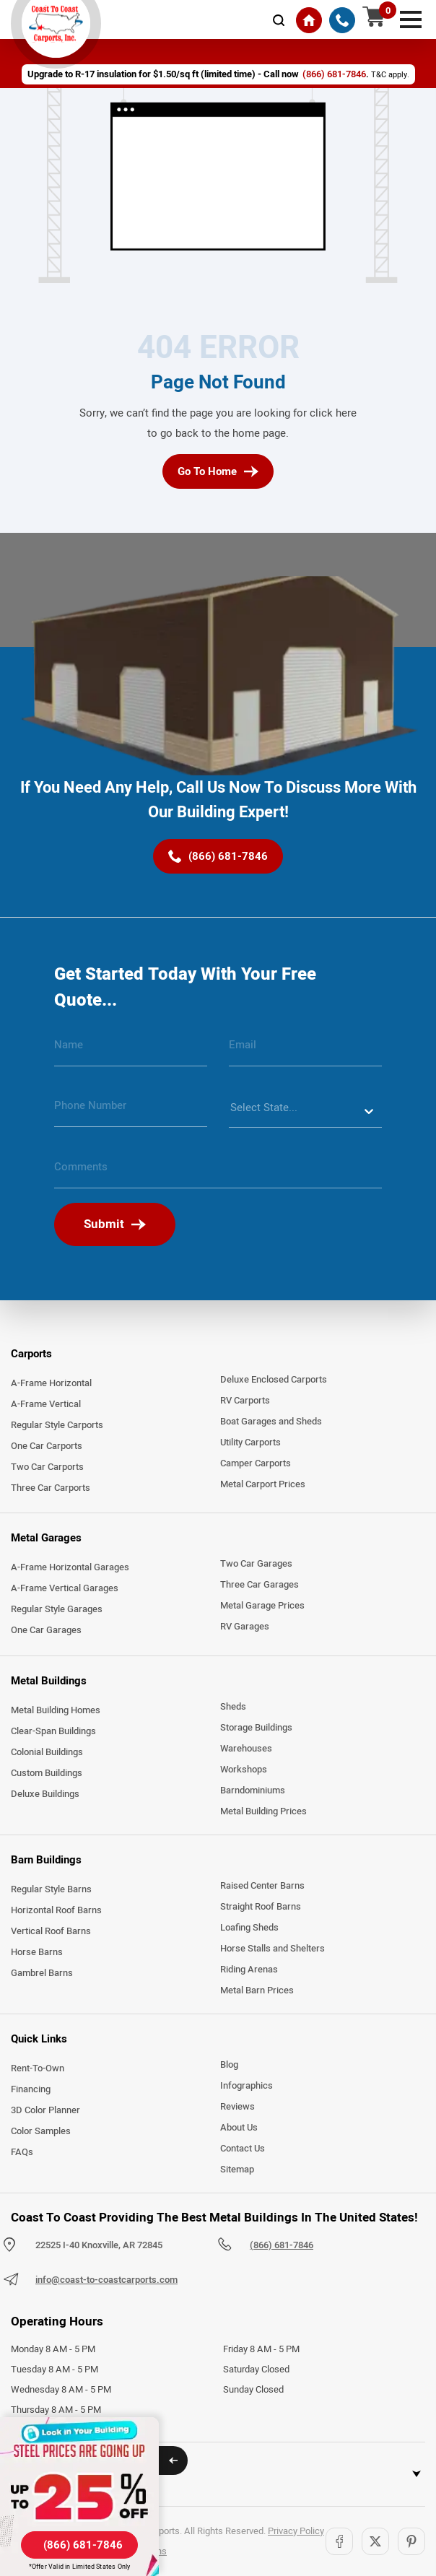 The width and height of the screenshot is (436, 2576). Describe the element at coordinates (239, 2127) in the screenshot. I see `About Us` at that location.